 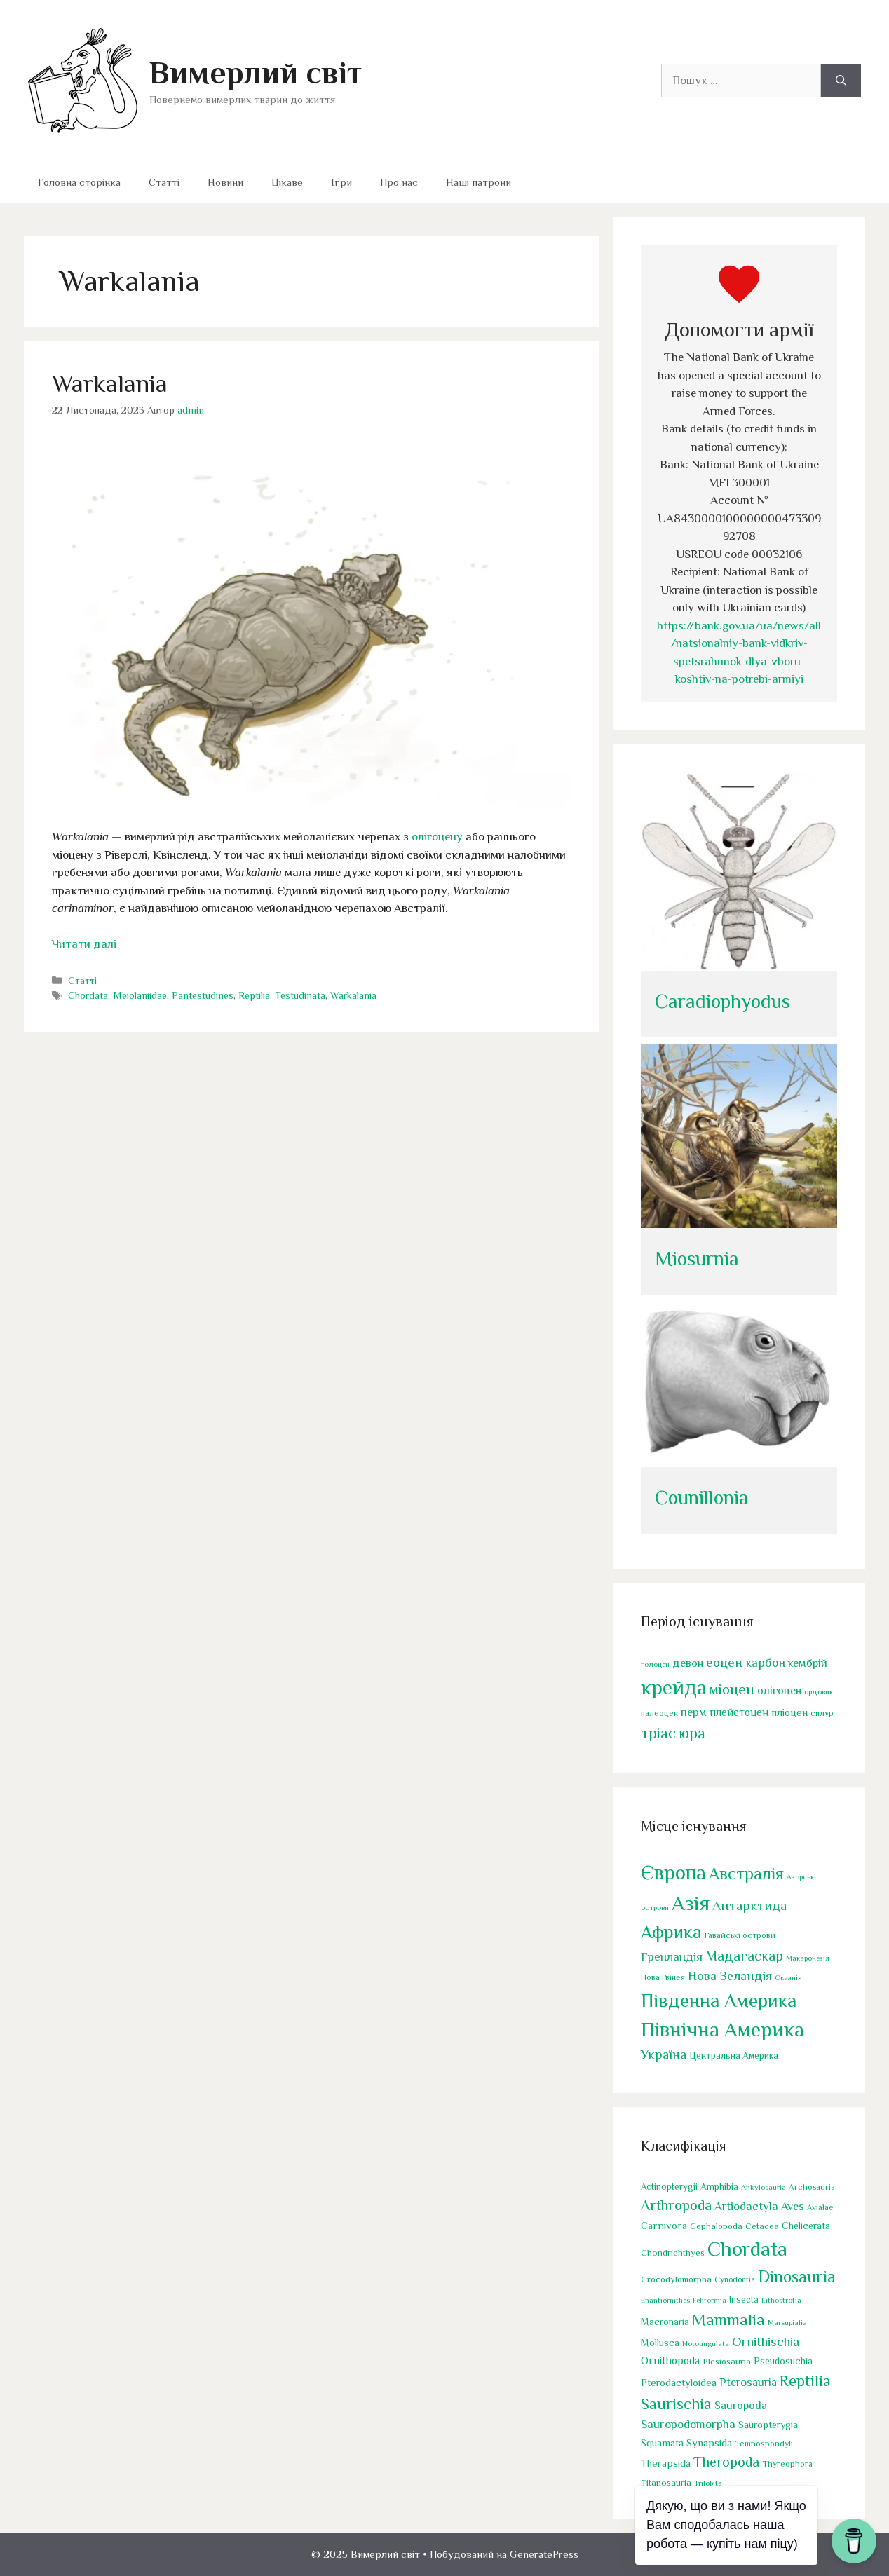 What do you see at coordinates (724, 1662) in the screenshot?
I see `еоцен [еоцен (111 елементів)]` at bounding box center [724, 1662].